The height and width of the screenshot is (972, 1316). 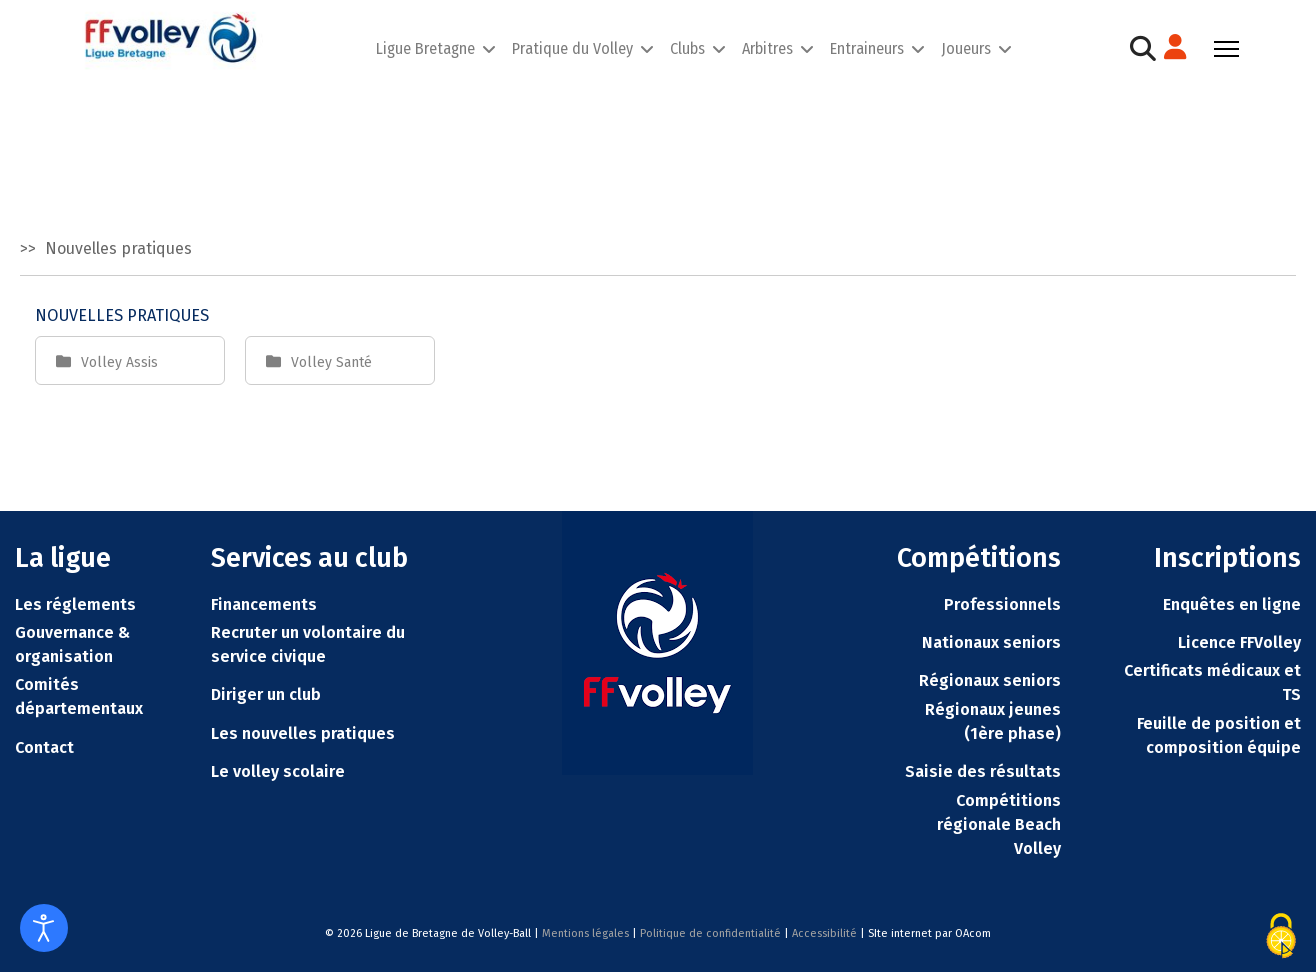 What do you see at coordinates (264, 604) in the screenshot?
I see `Financements` at bounding box center [264, 604].